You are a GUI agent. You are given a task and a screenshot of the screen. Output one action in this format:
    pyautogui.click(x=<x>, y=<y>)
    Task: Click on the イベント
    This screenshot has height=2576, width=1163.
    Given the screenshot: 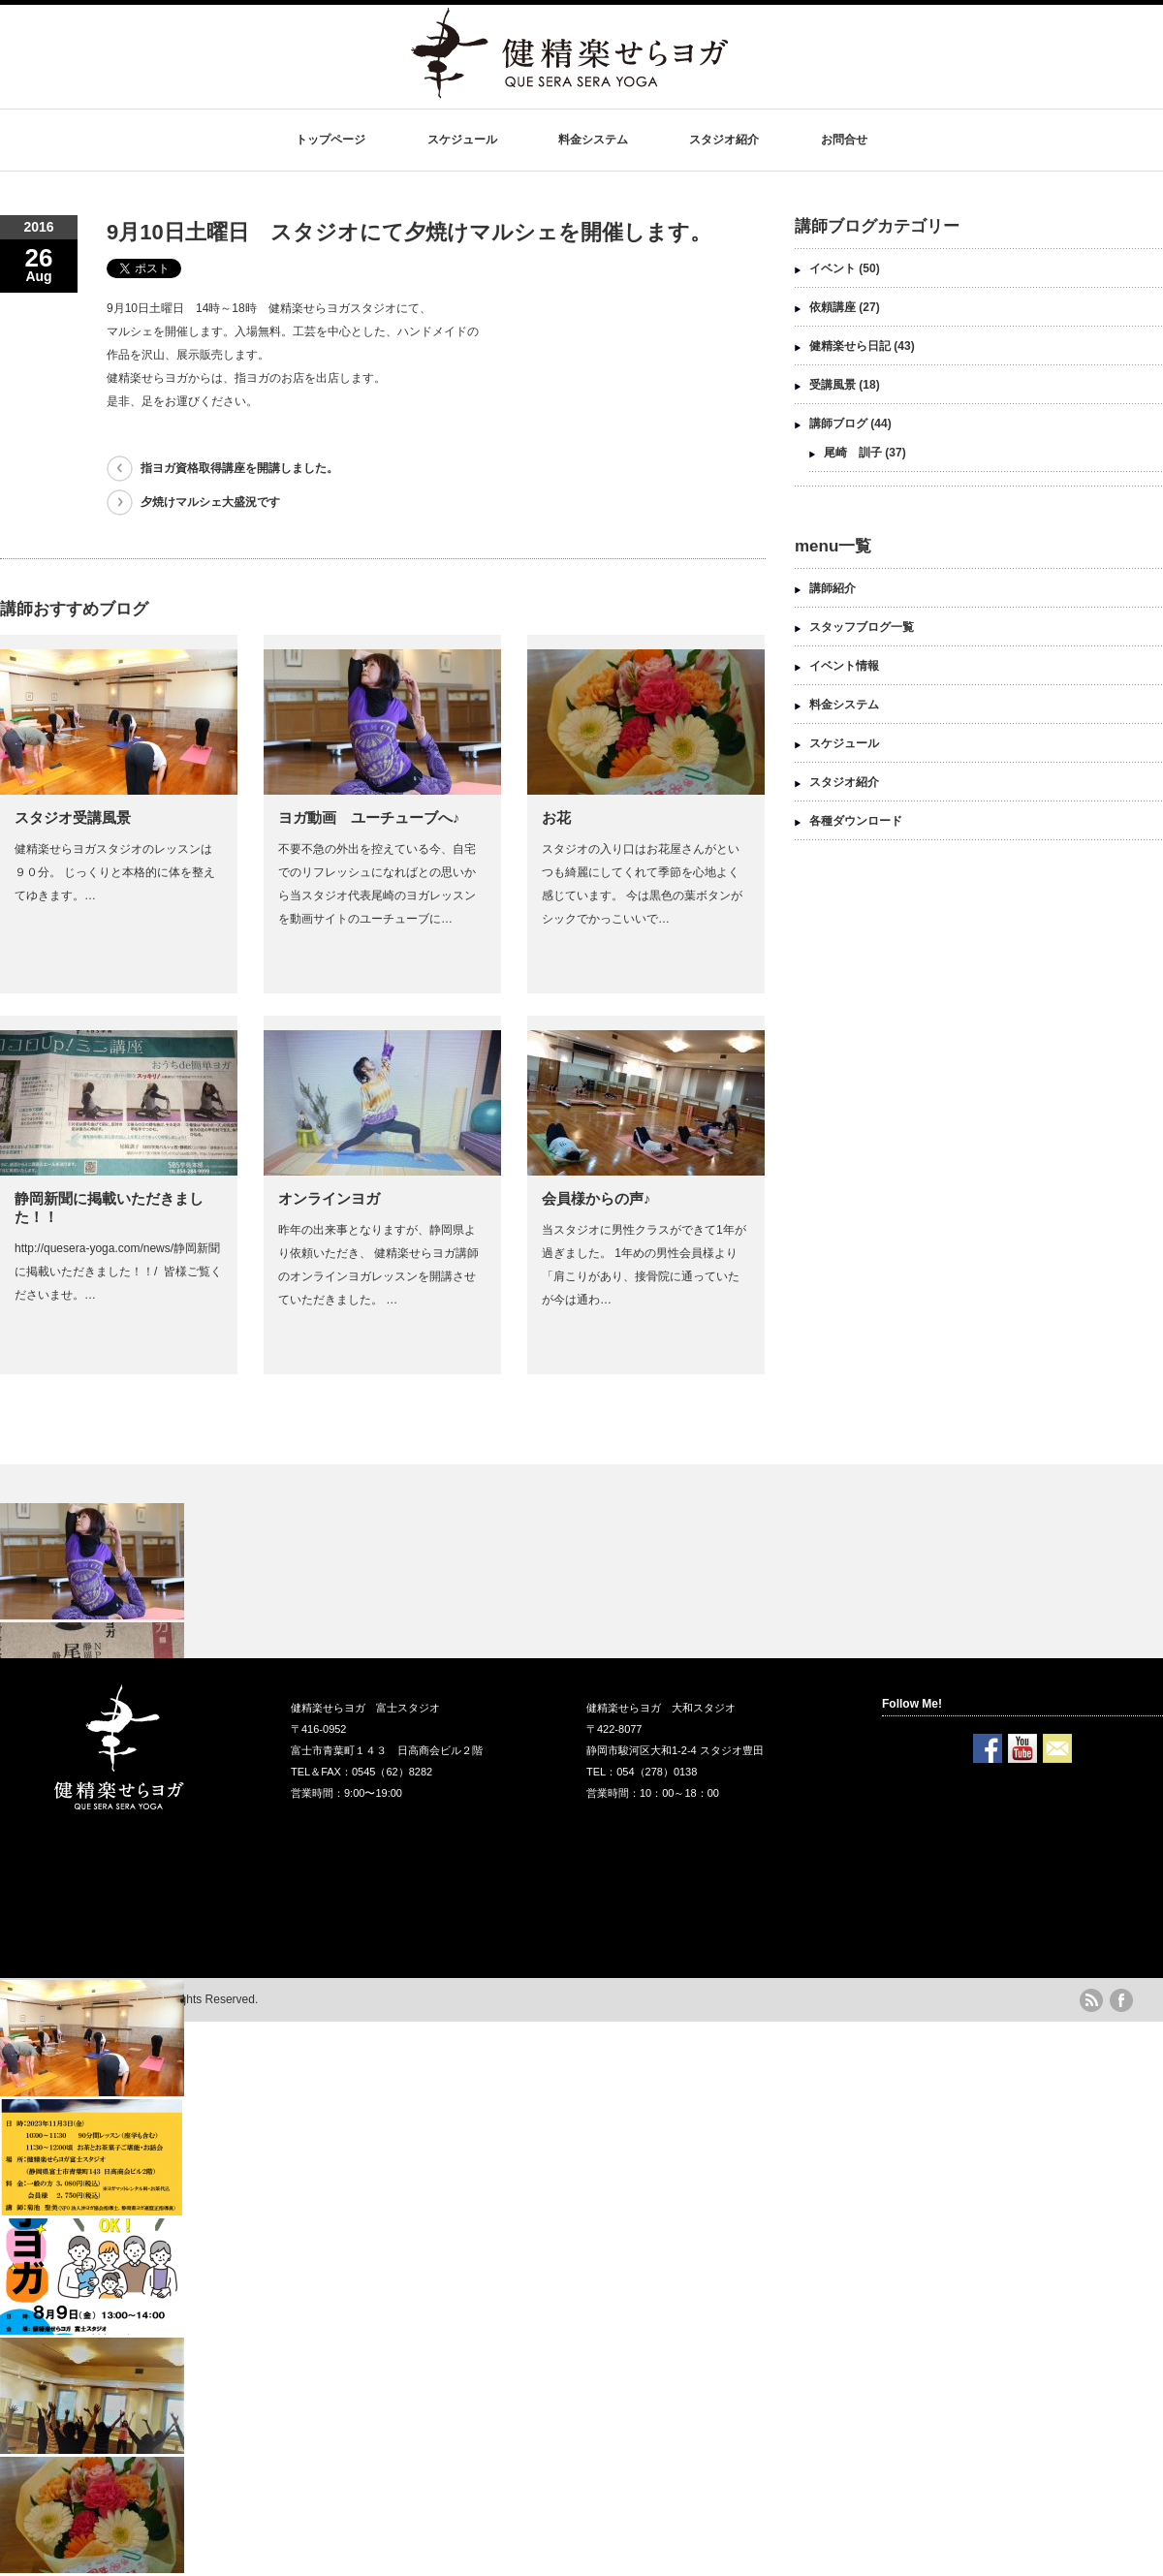 What is the action you would take?
    pyautogui.click(x=832, y=268)
    